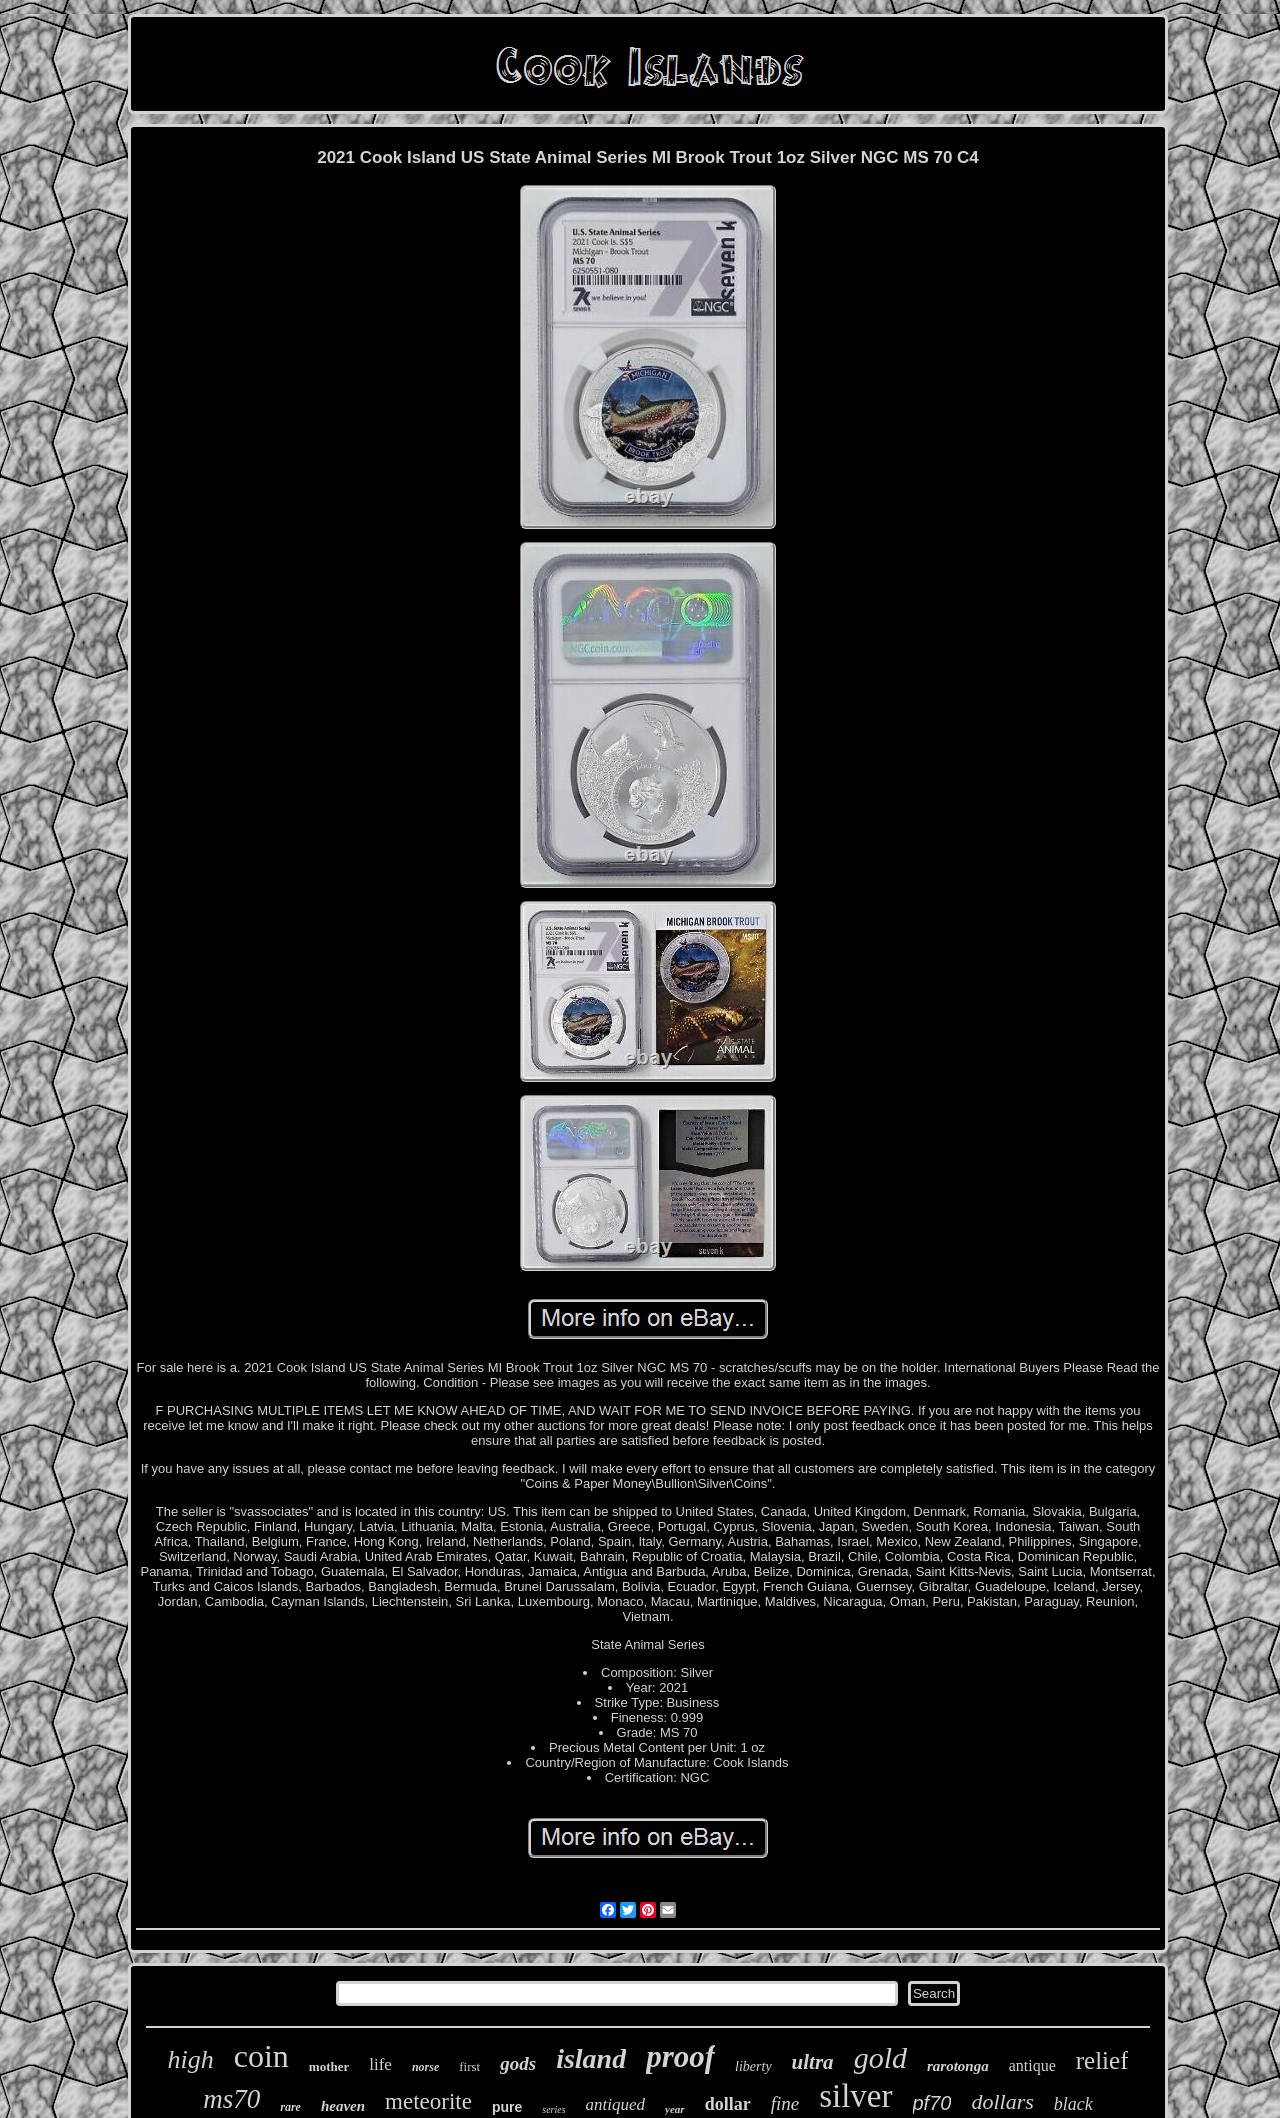  Describe the element at coordinates (1032, 2065) in the screenshot. I see `antique` at that location.